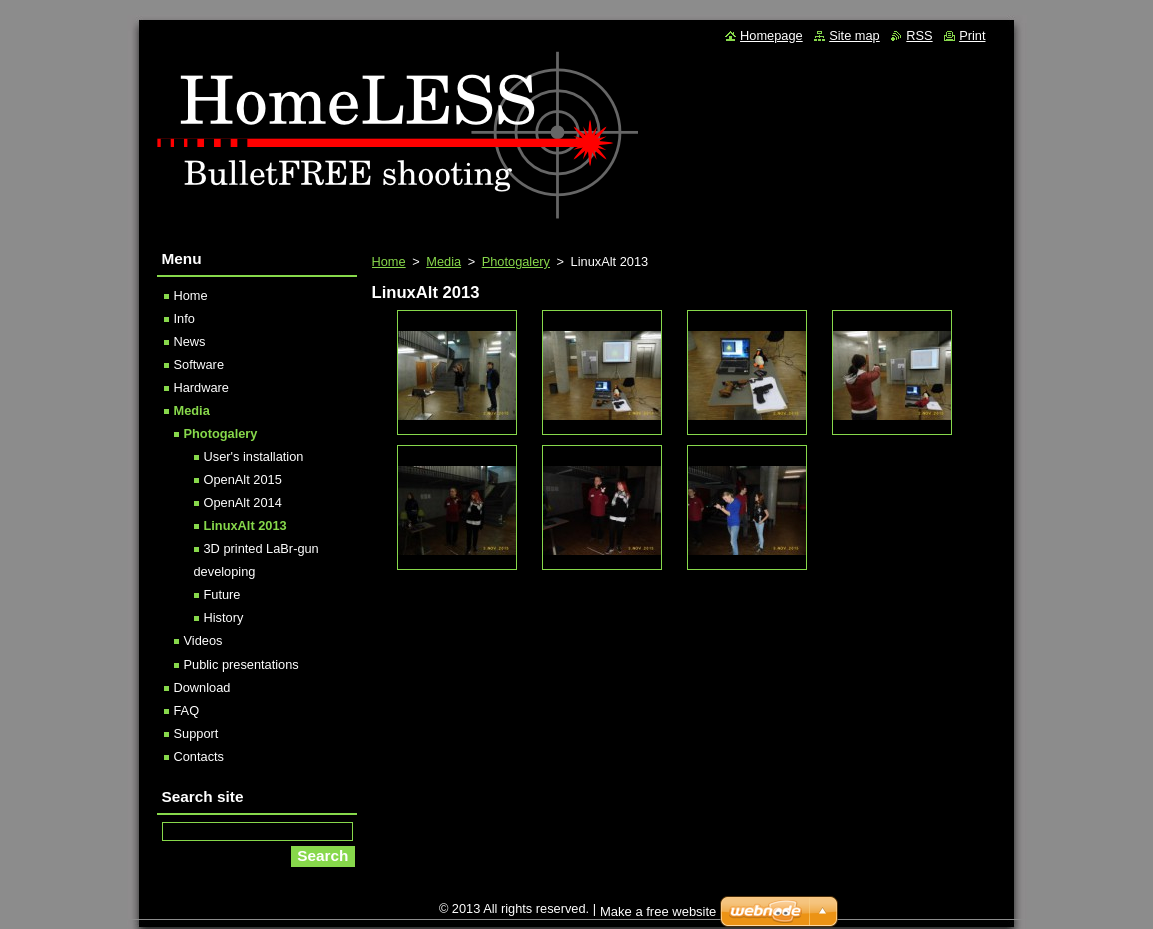  Describe the element at coordinates (184, 318) in the screenshot. I see `Info` at that location.